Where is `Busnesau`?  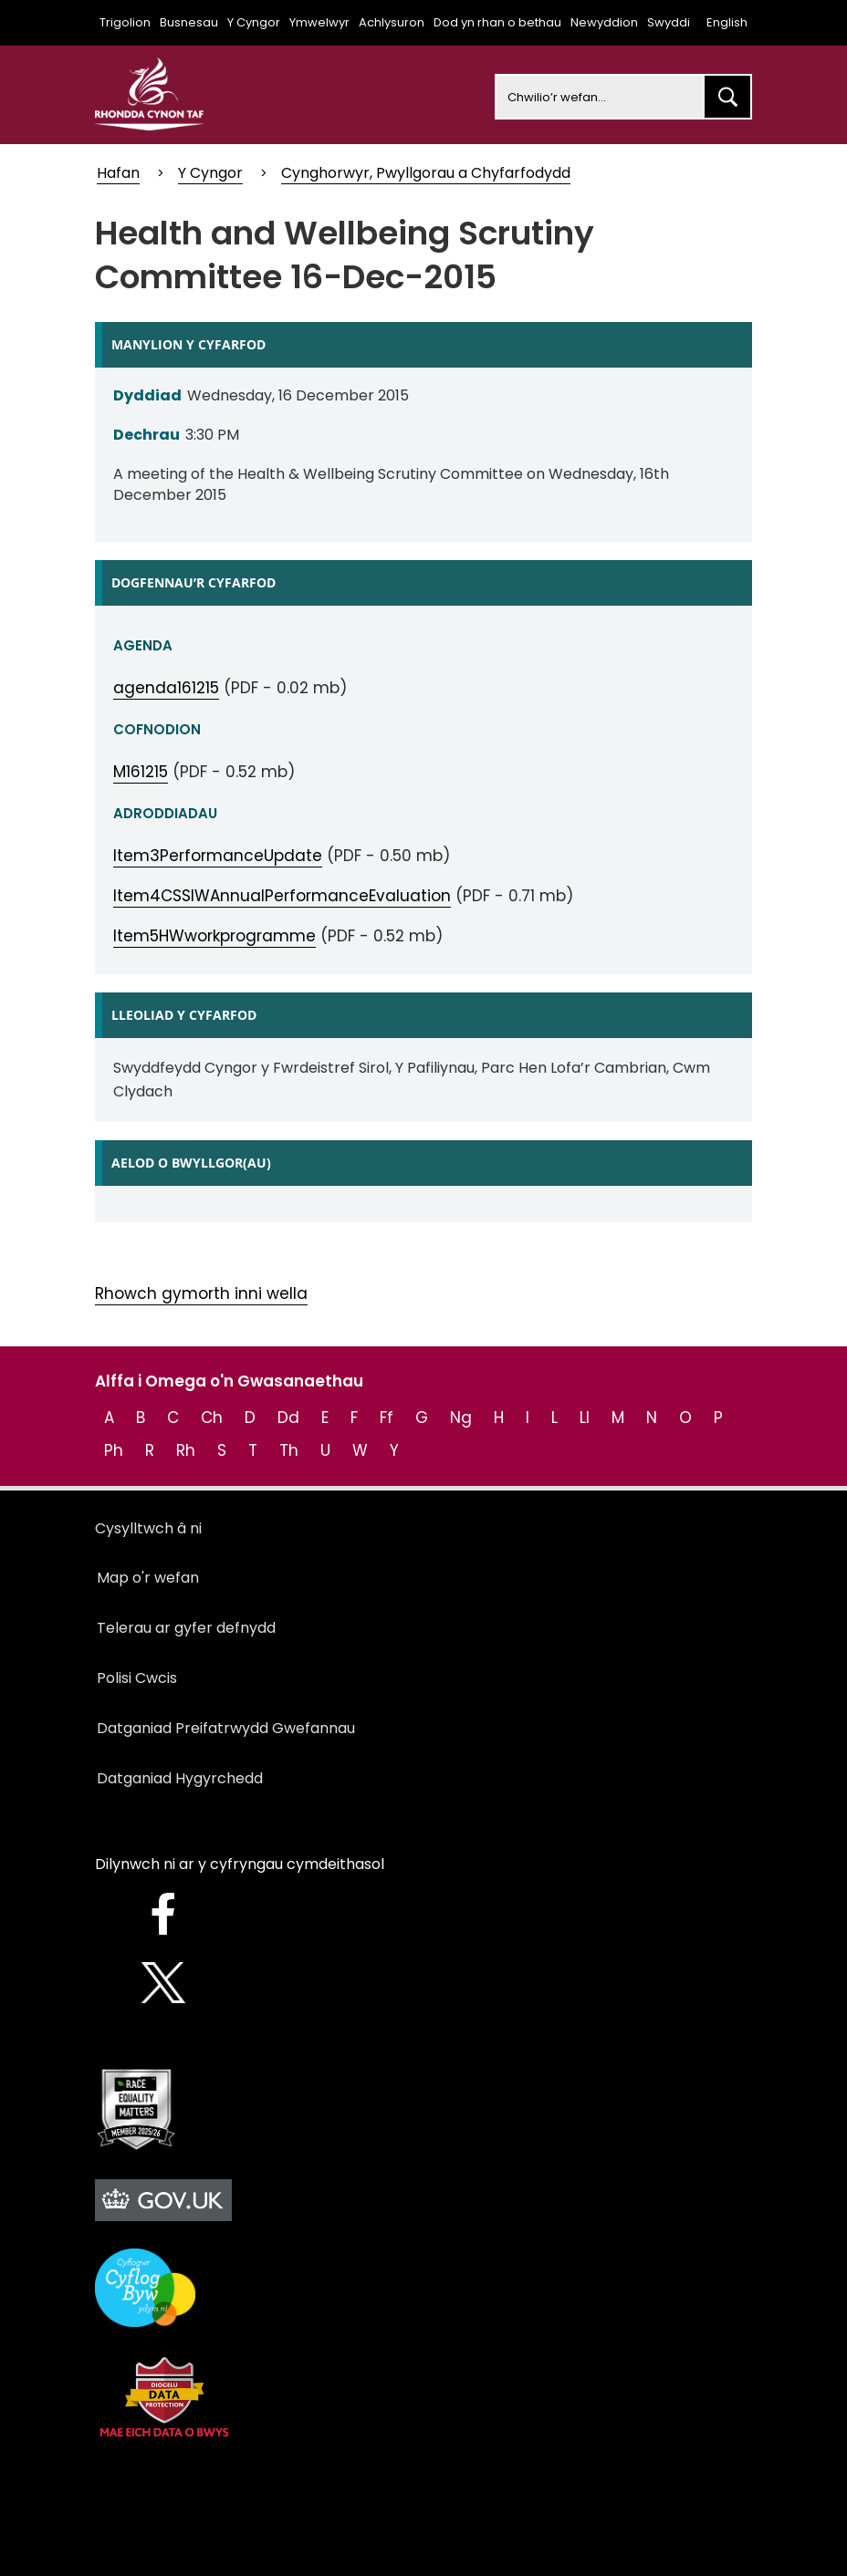
Busnesau is located at coordinates (189, 22).